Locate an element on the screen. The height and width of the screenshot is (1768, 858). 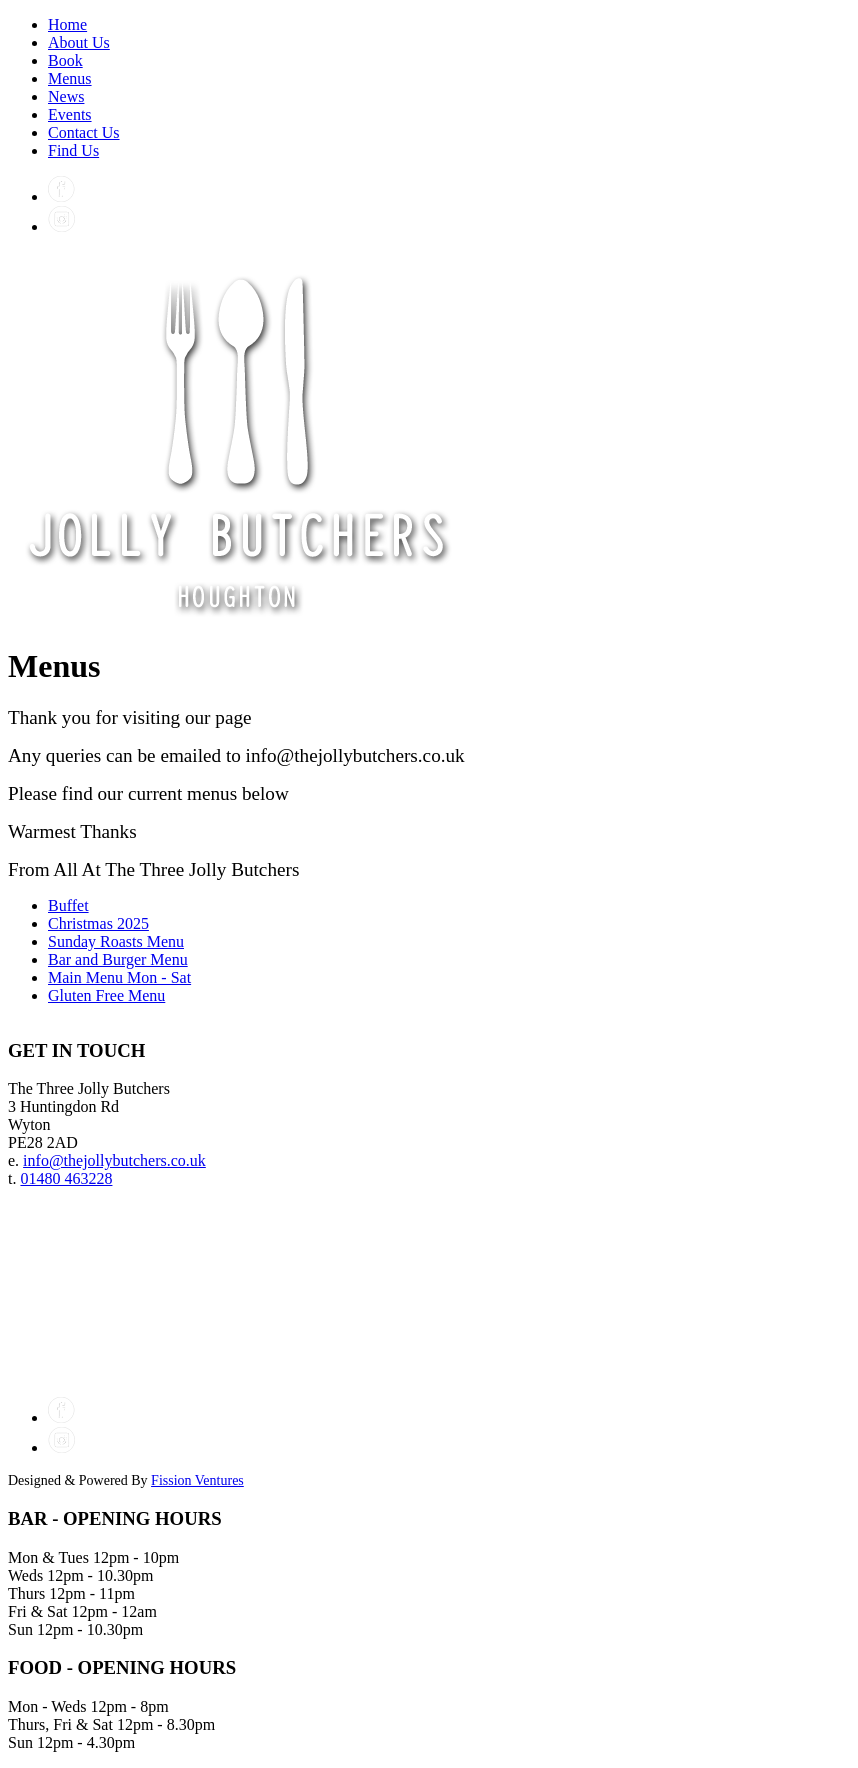
Fission Ventures is located at coordinates (197, 1480).